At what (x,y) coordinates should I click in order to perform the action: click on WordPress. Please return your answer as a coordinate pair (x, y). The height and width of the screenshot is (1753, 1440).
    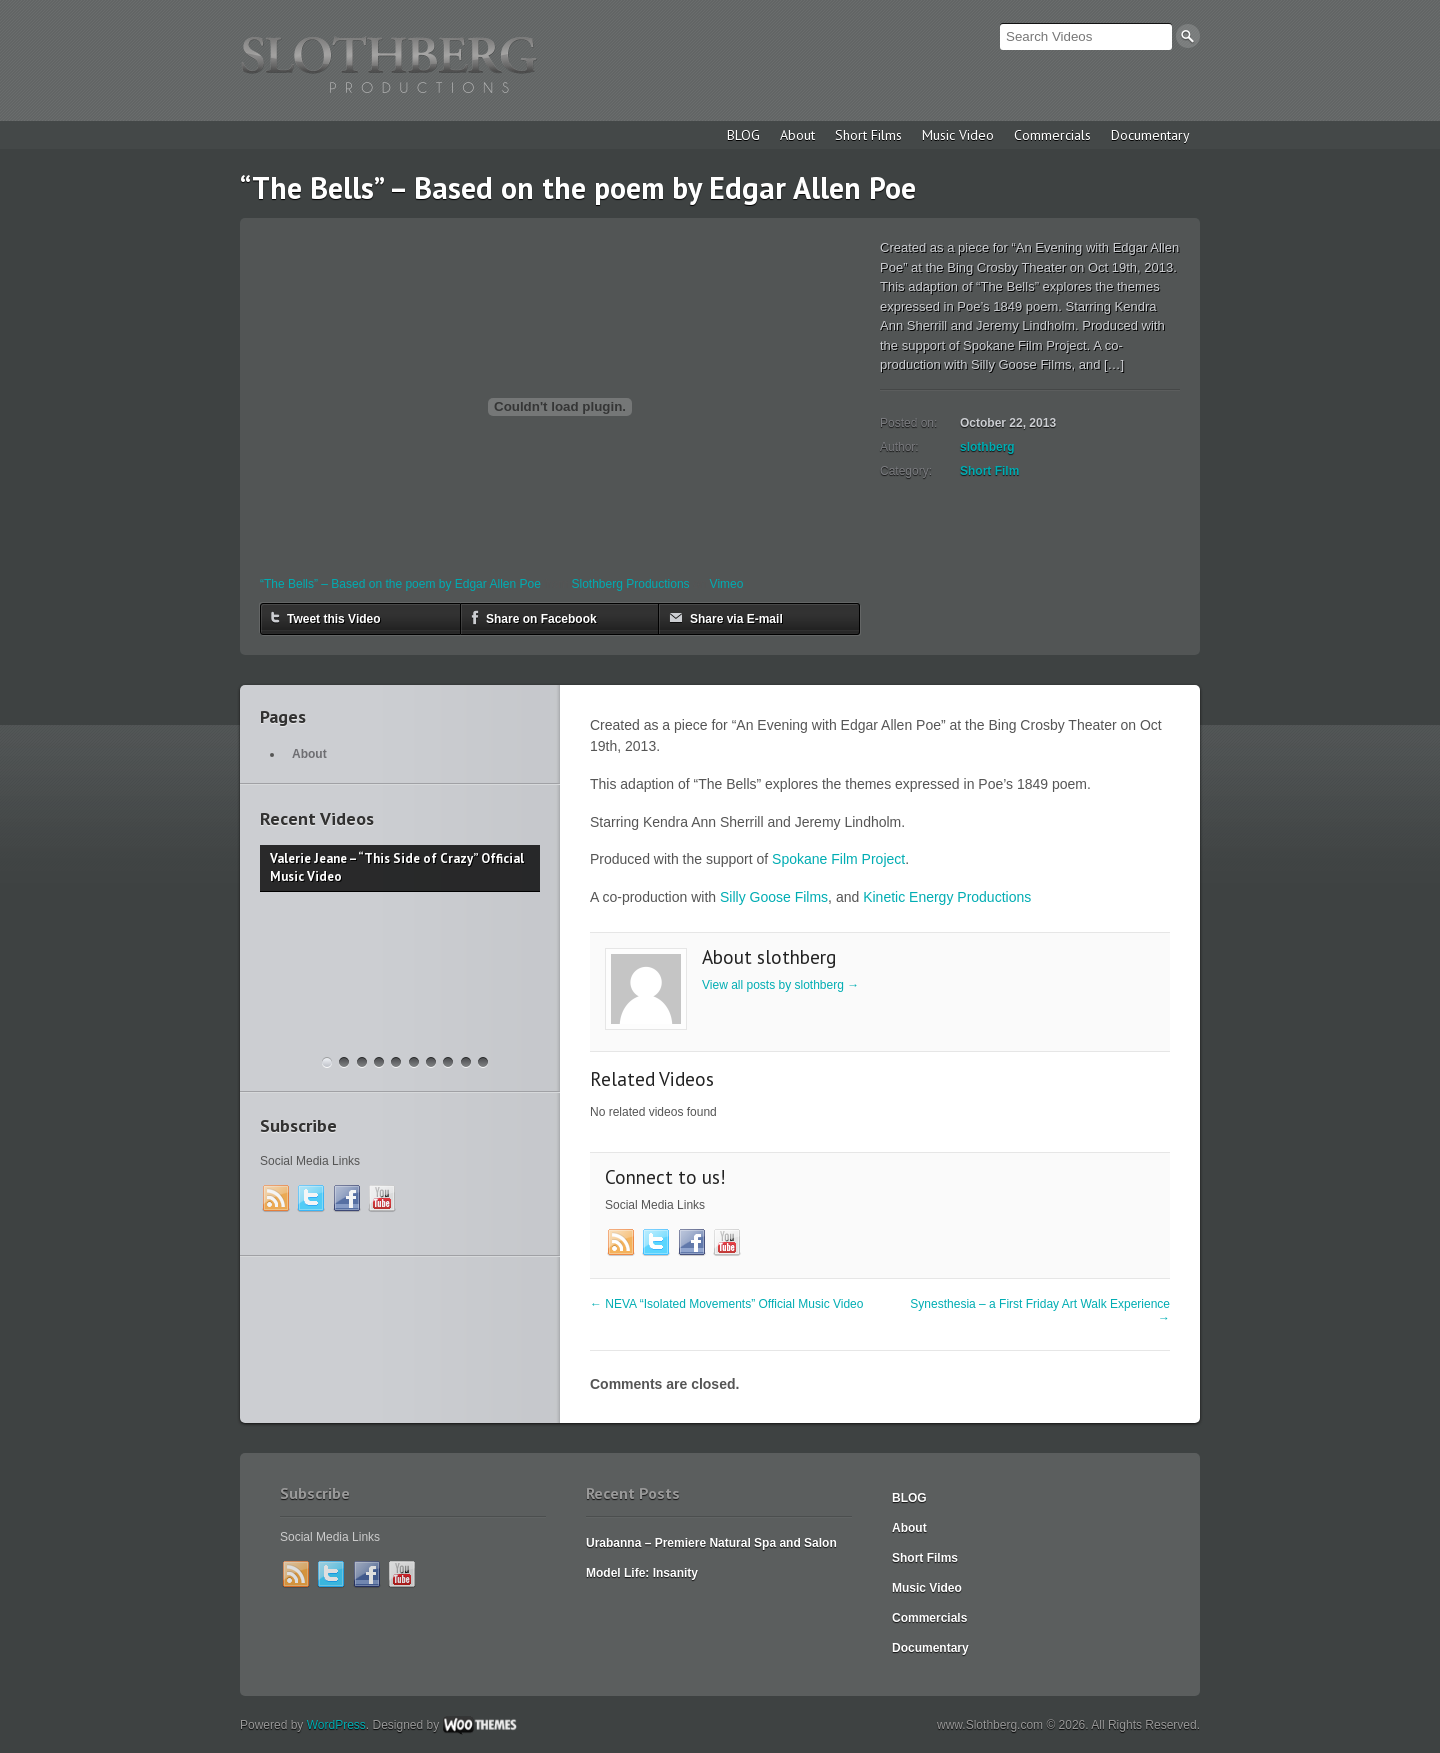
    Looking at the image, I should click on (336, 1725).